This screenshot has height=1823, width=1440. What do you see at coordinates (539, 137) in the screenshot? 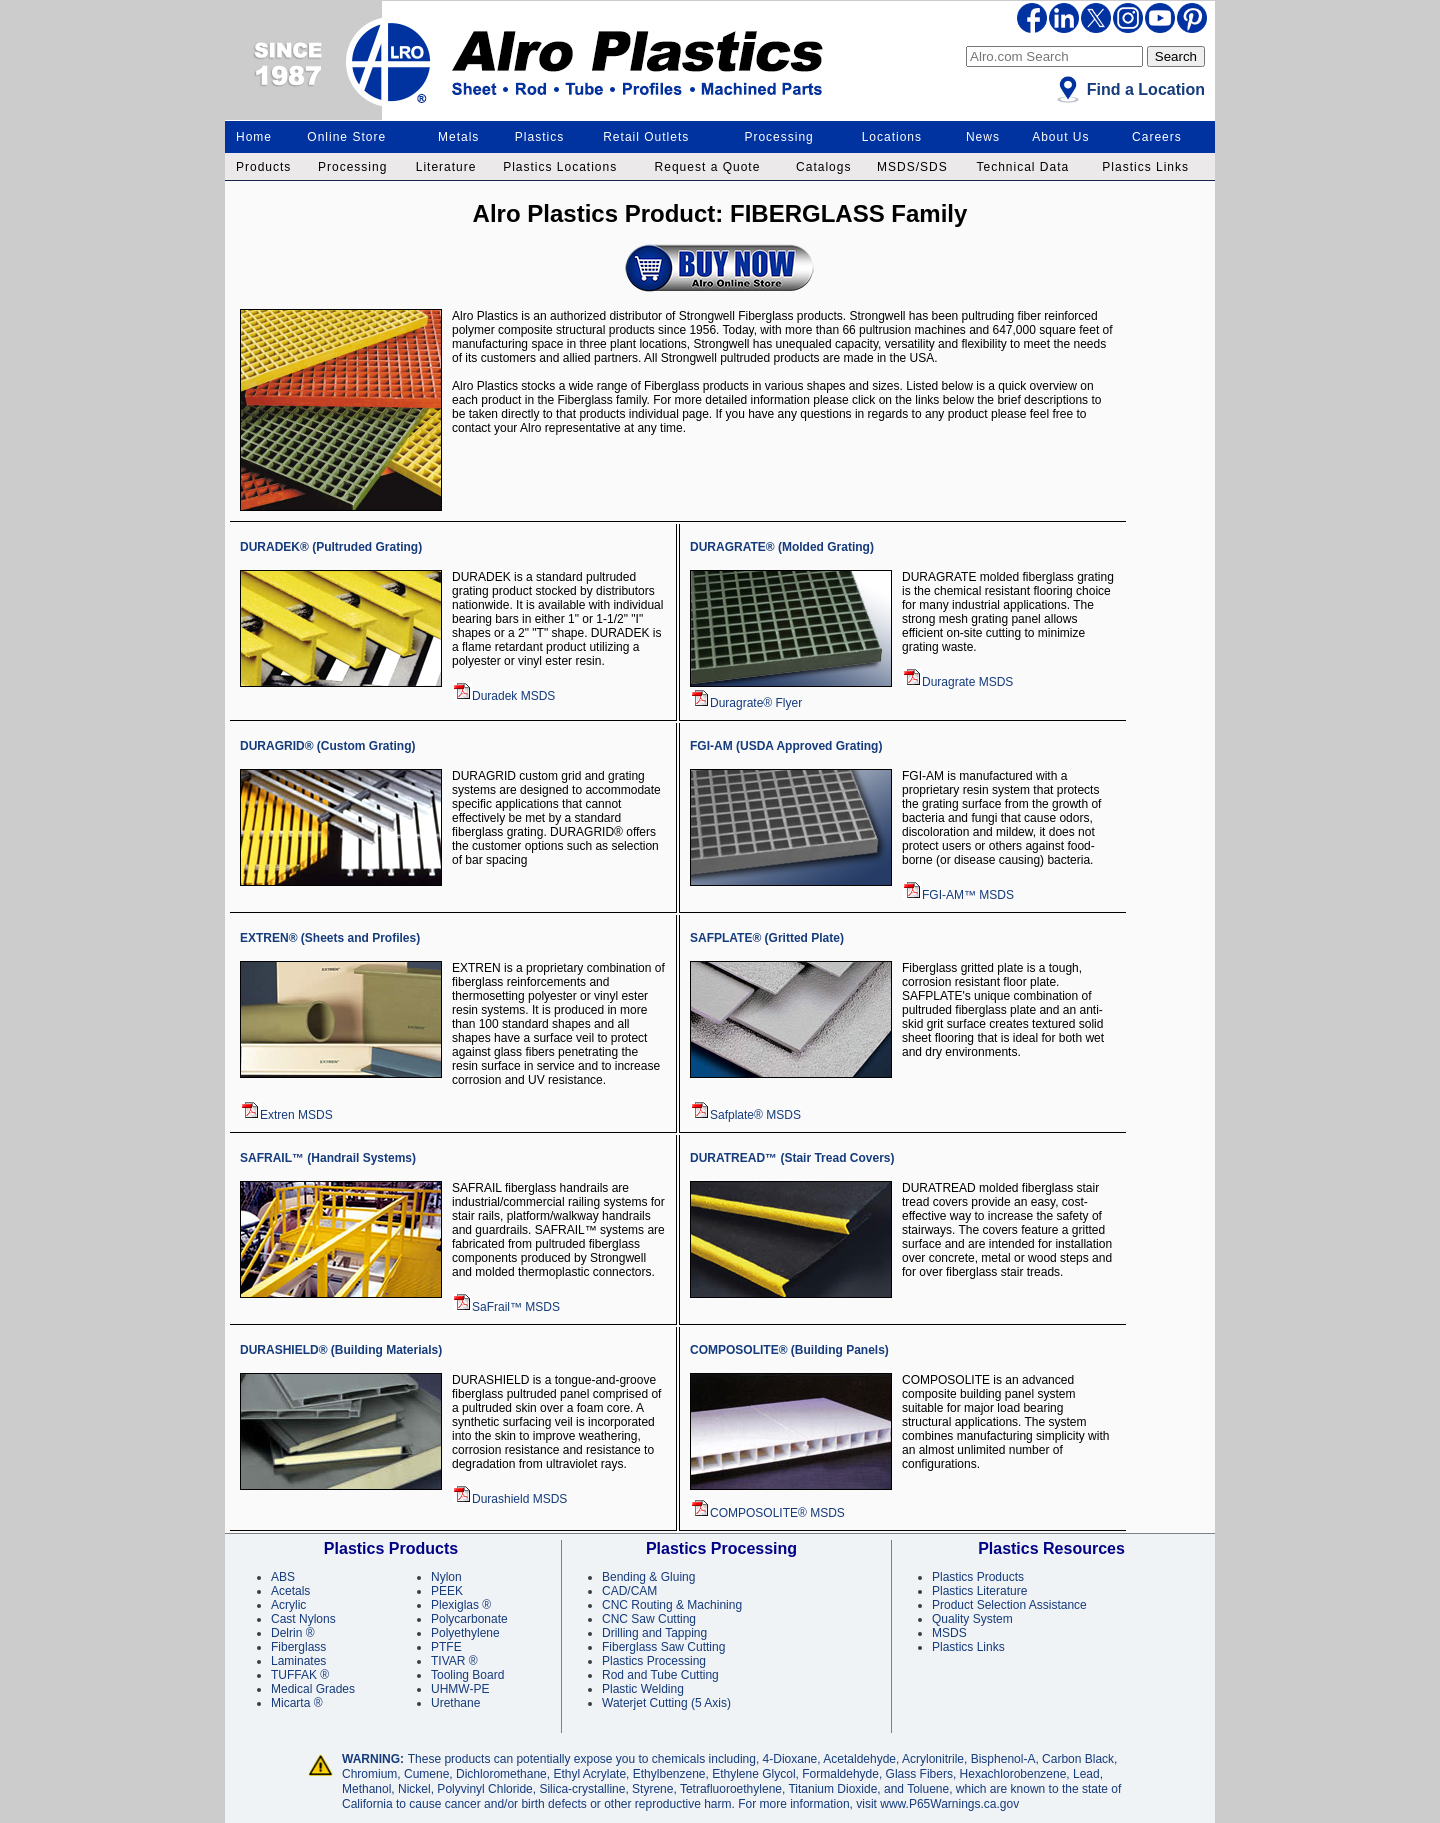
I see `Plastics` at bounding box center [539, 137].